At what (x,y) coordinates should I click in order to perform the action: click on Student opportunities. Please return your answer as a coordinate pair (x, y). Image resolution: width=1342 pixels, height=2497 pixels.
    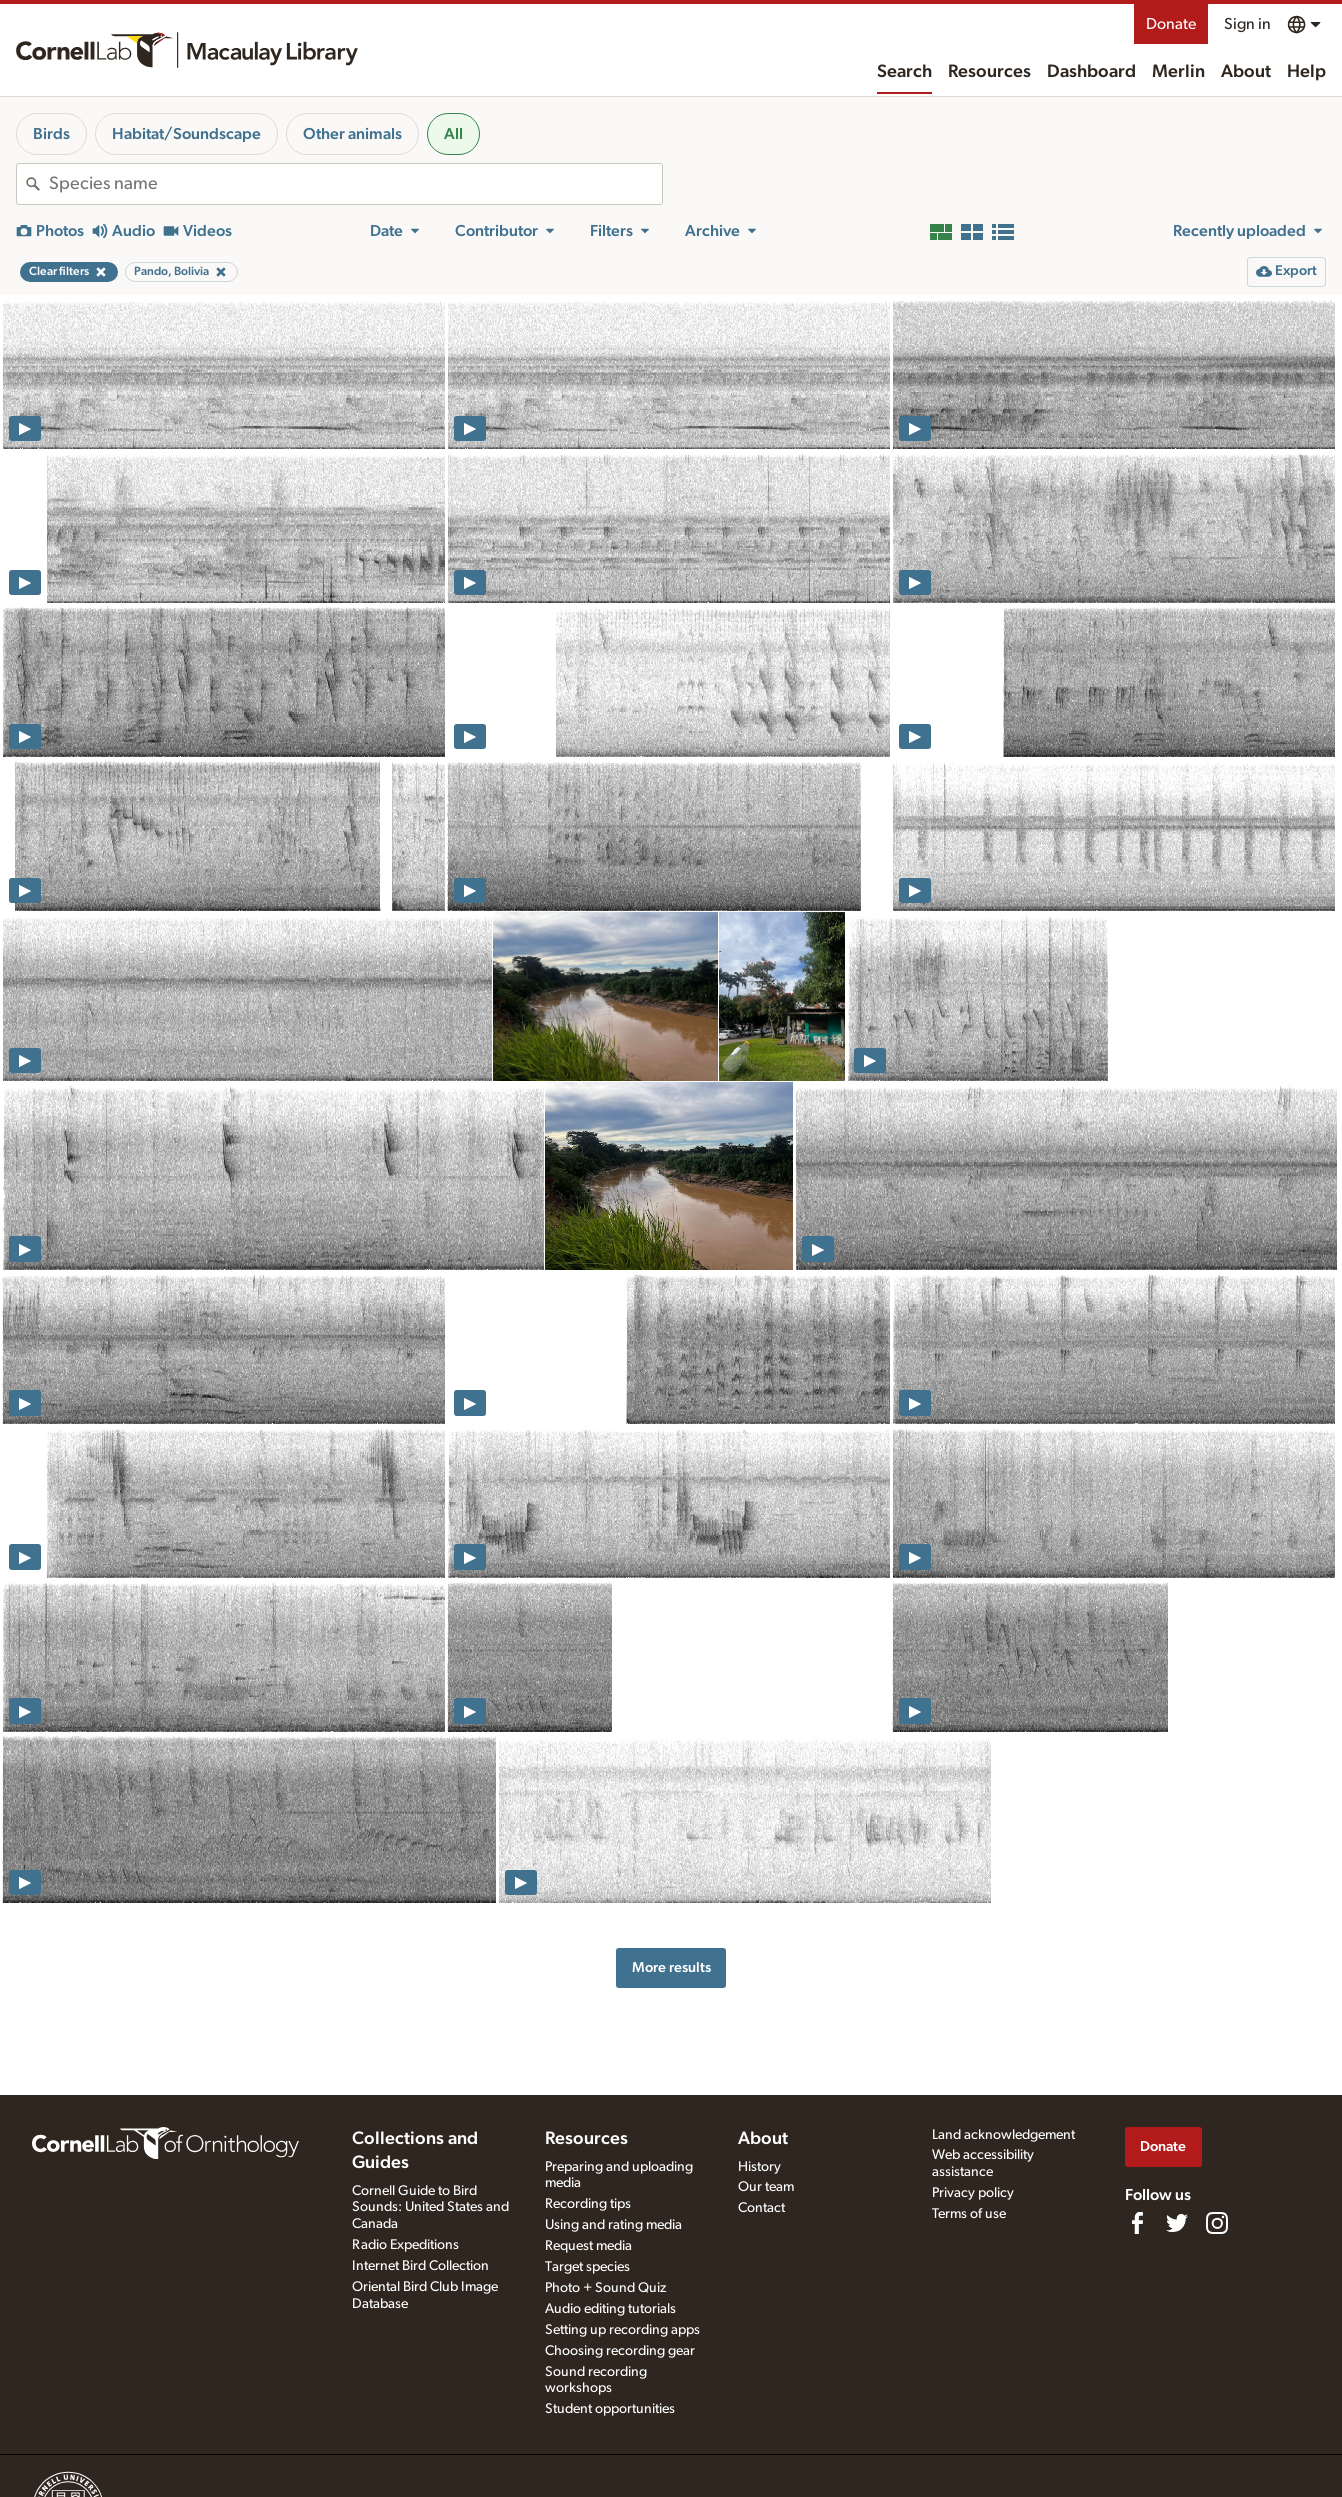
    Looking at the image, I should click on (610, 2409).